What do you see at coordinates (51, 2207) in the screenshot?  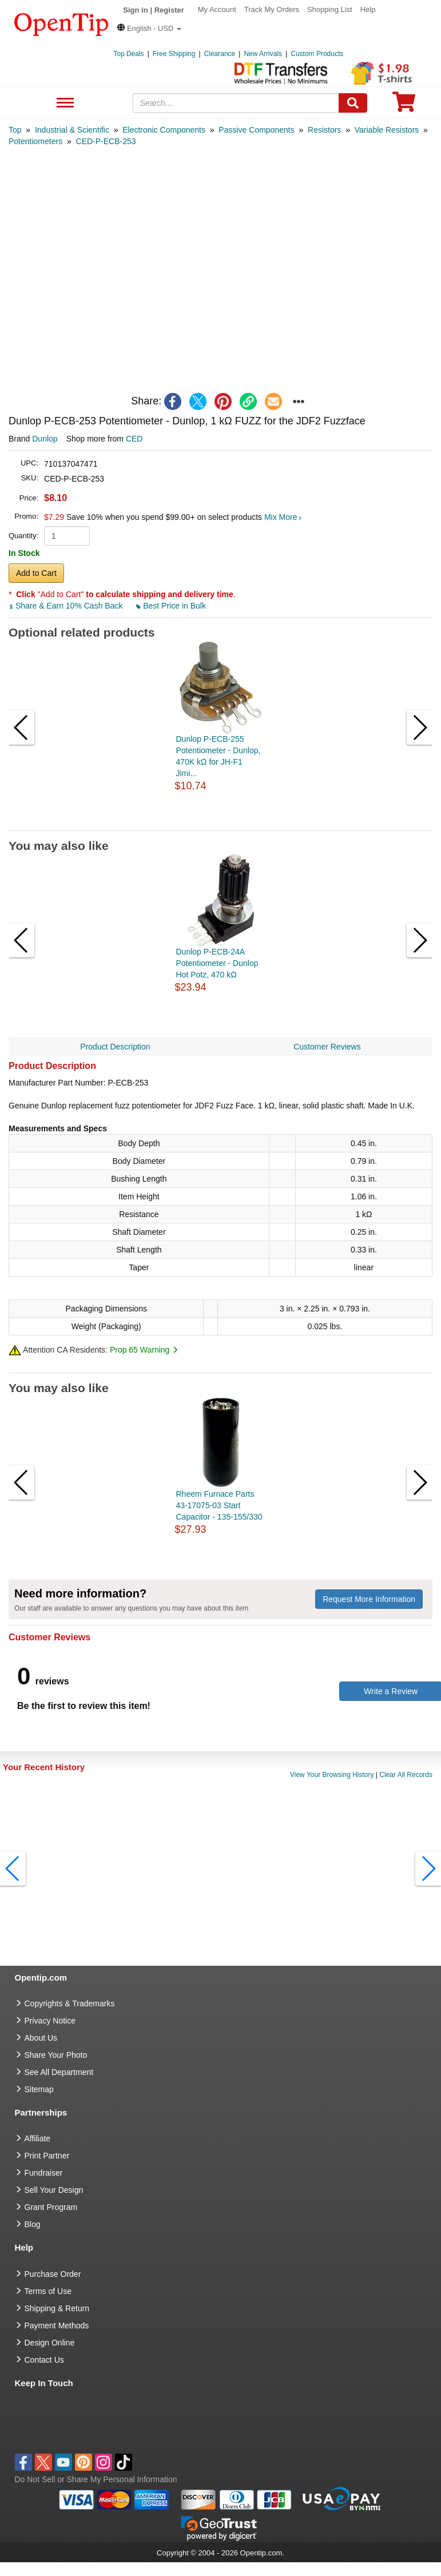 I see `Grant Program` at bounding box center [51, 2207].